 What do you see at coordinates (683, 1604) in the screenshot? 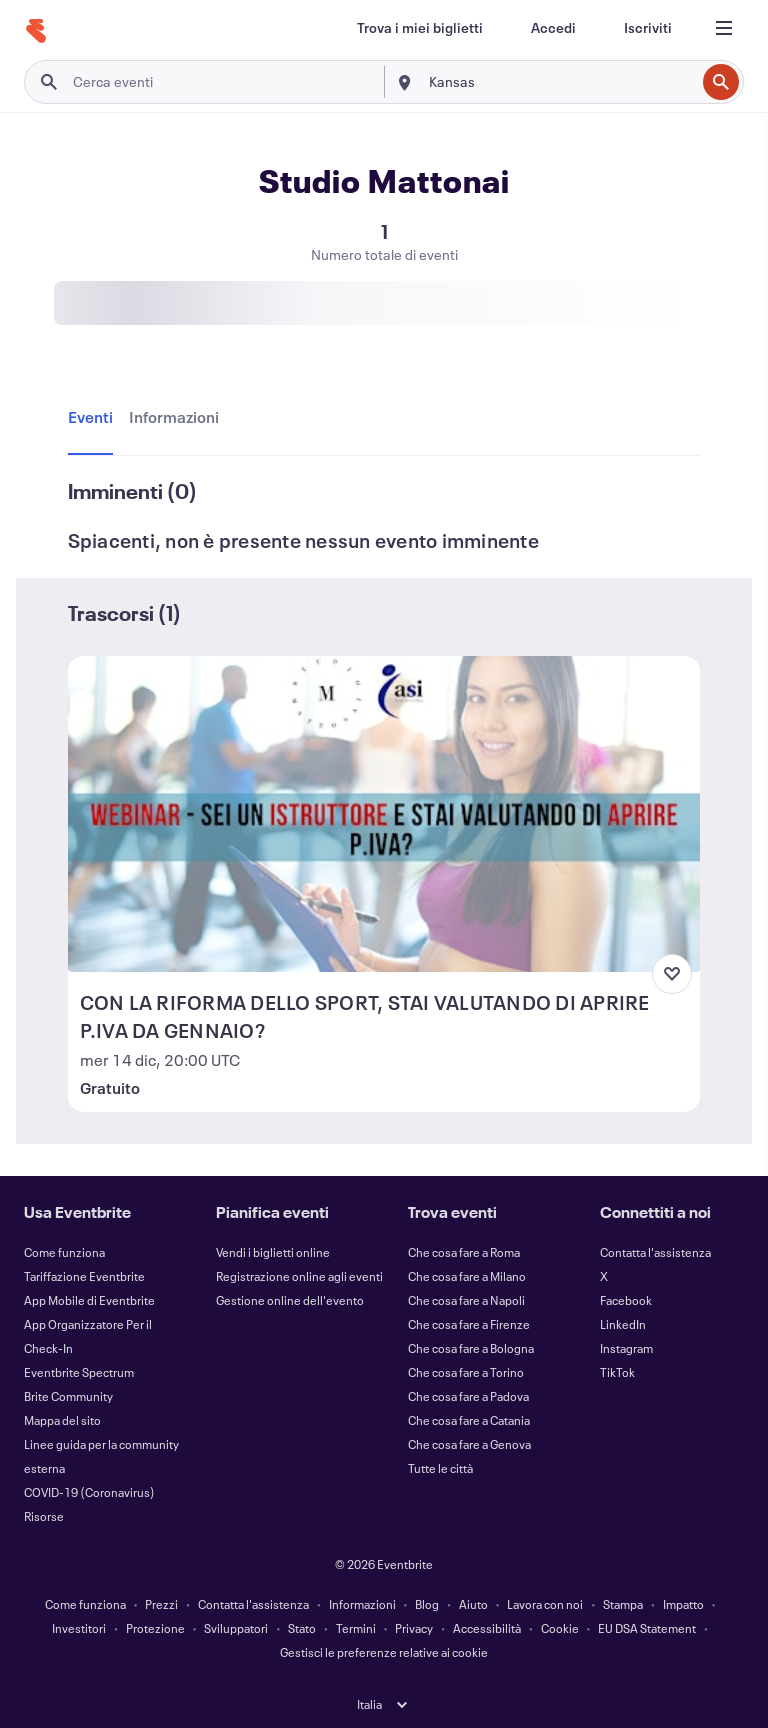
I see `Impatto` at bounding box center [683, 1604].